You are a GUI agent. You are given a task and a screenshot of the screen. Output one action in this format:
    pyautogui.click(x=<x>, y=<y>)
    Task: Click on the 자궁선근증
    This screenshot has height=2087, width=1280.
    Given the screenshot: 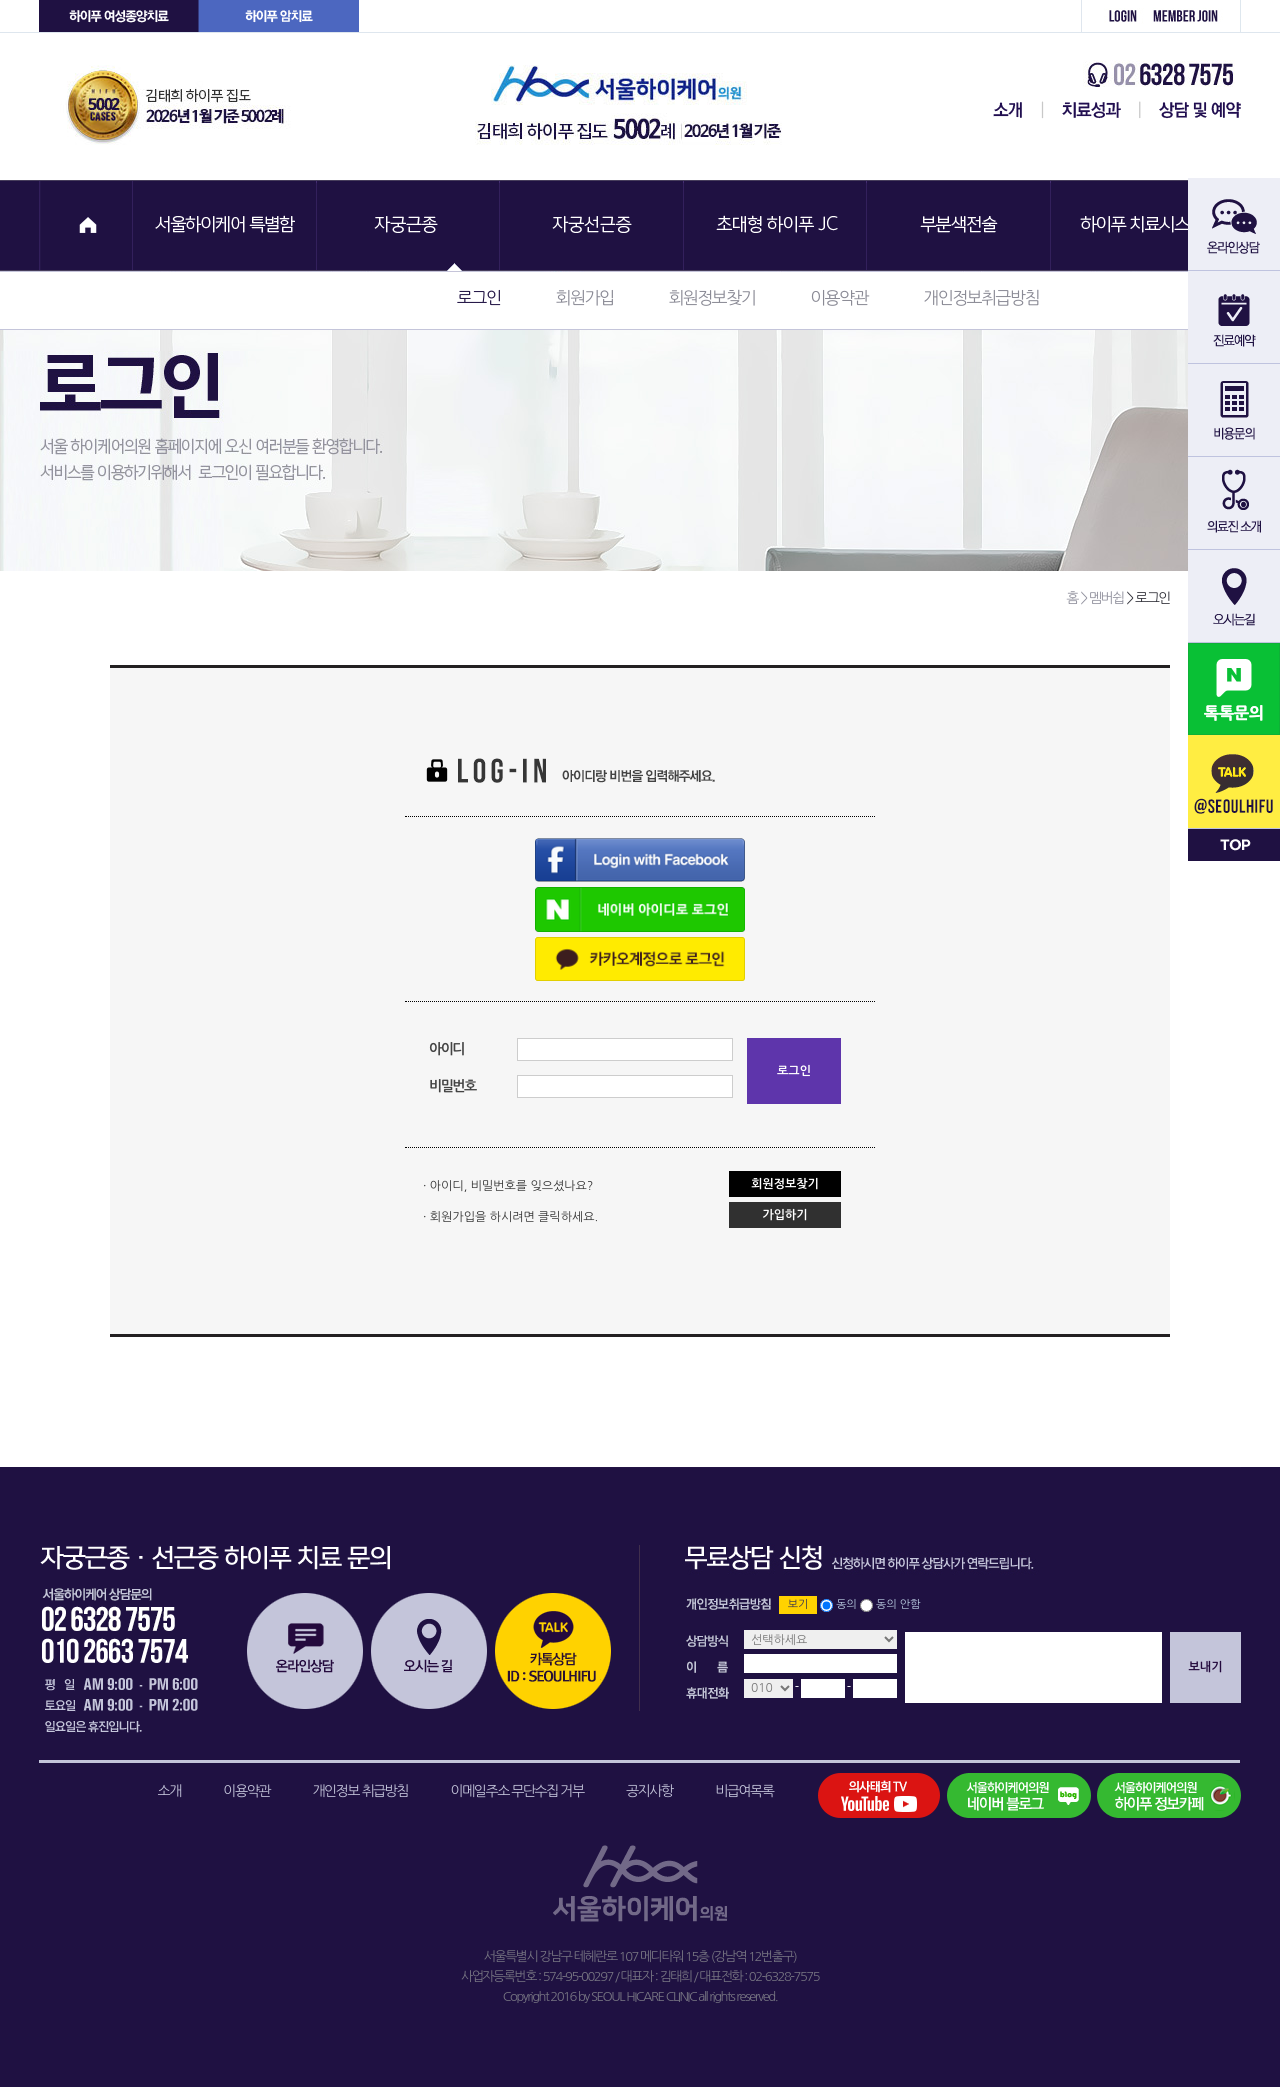 What is the action you would take?
    pyautogui.click(x=593, y=225)
    